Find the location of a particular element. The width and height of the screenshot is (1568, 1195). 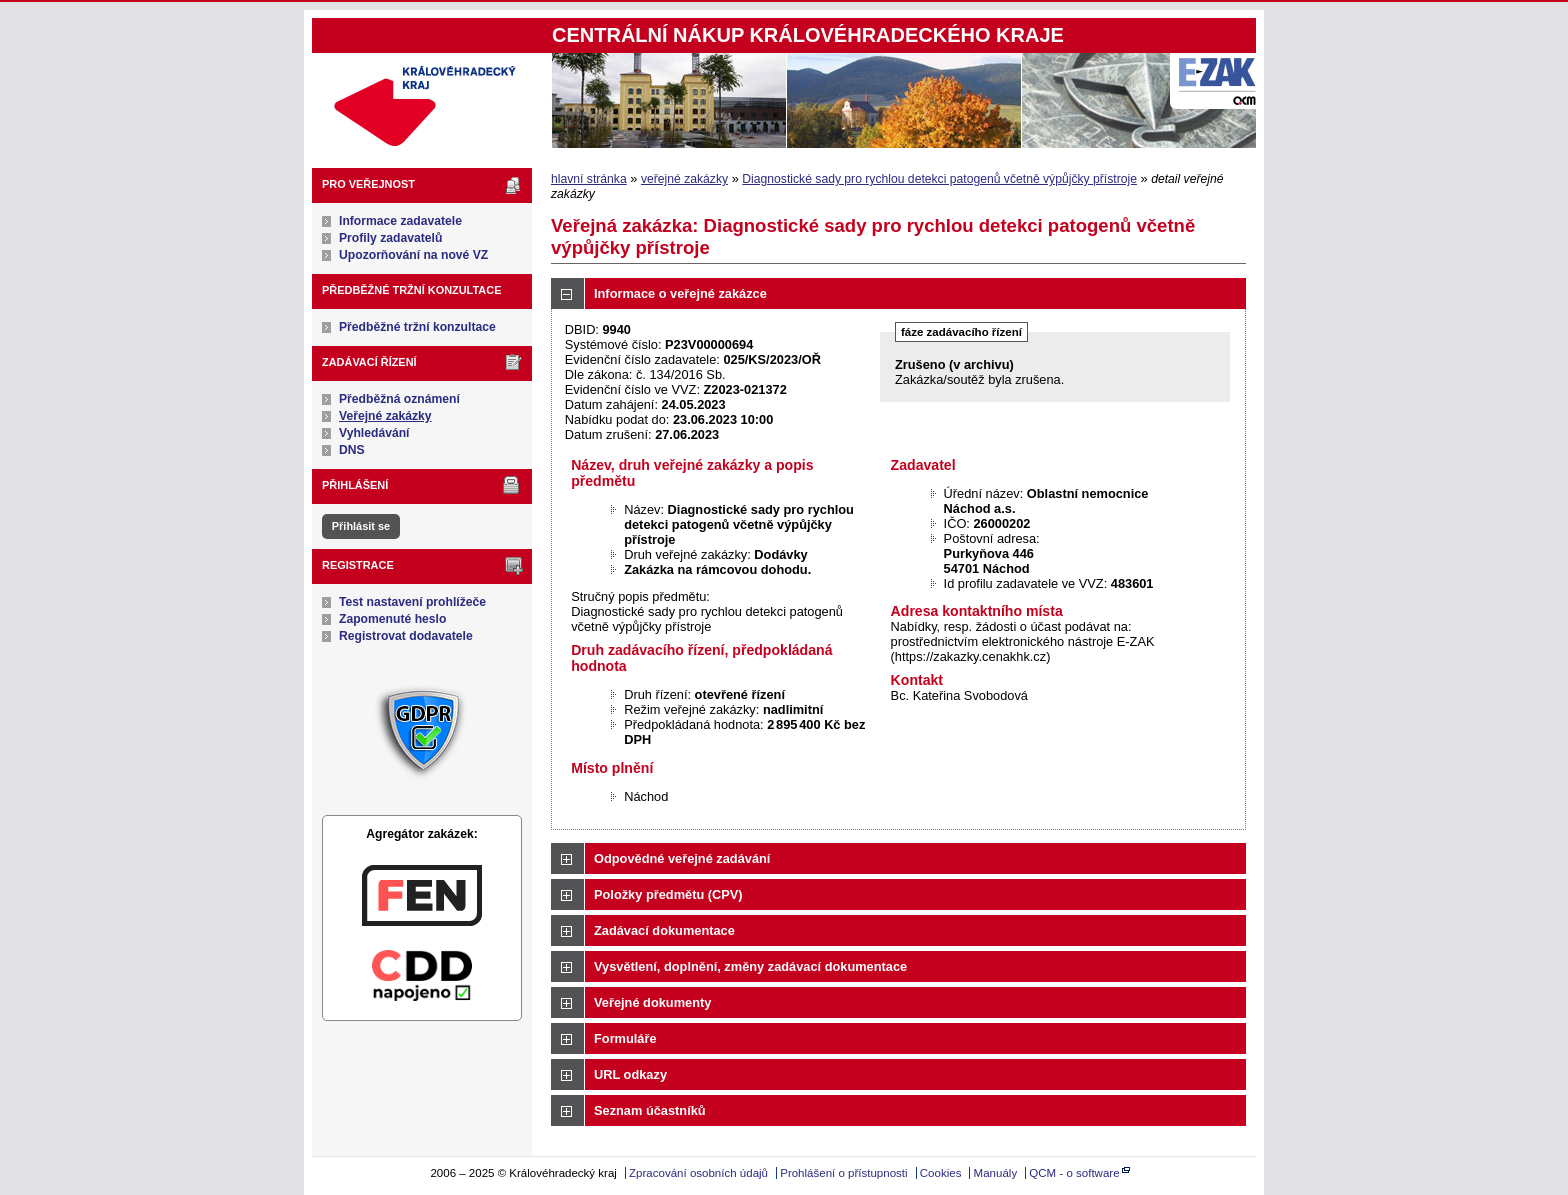

Prohlášení o přístupnosti is located at coordinates (843, 1173).